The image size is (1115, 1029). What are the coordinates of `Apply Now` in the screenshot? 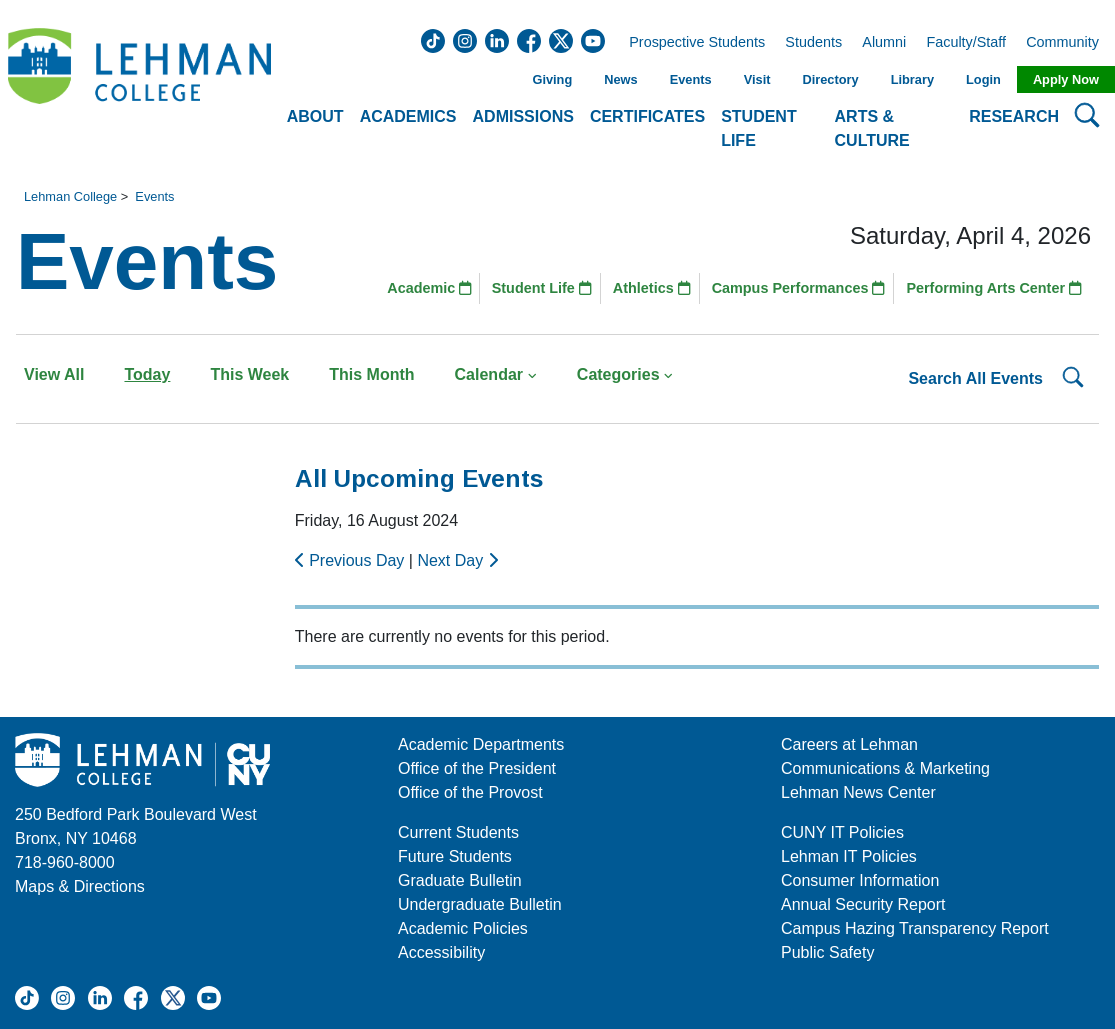 It's located at (1066, 79).